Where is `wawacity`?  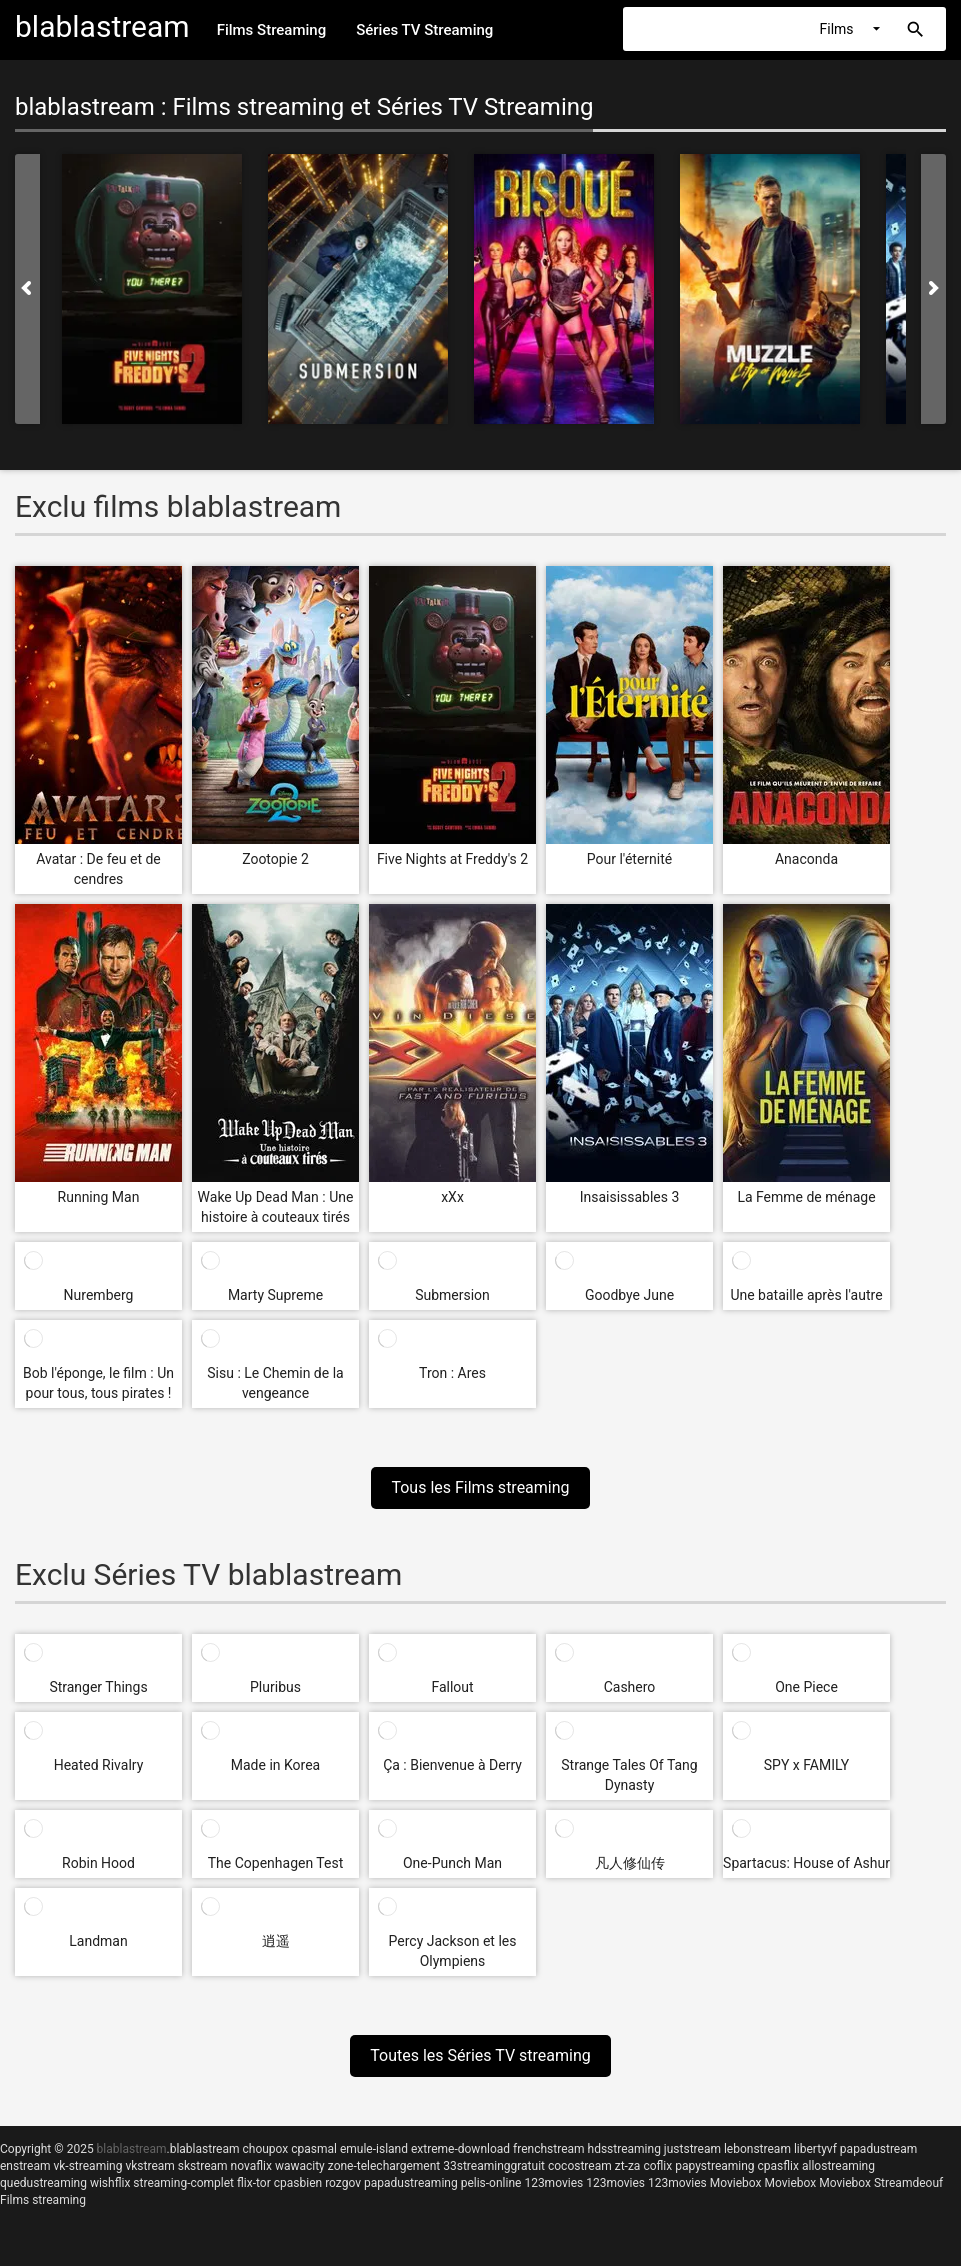 wawacity is located at coordinates (300, 2166).